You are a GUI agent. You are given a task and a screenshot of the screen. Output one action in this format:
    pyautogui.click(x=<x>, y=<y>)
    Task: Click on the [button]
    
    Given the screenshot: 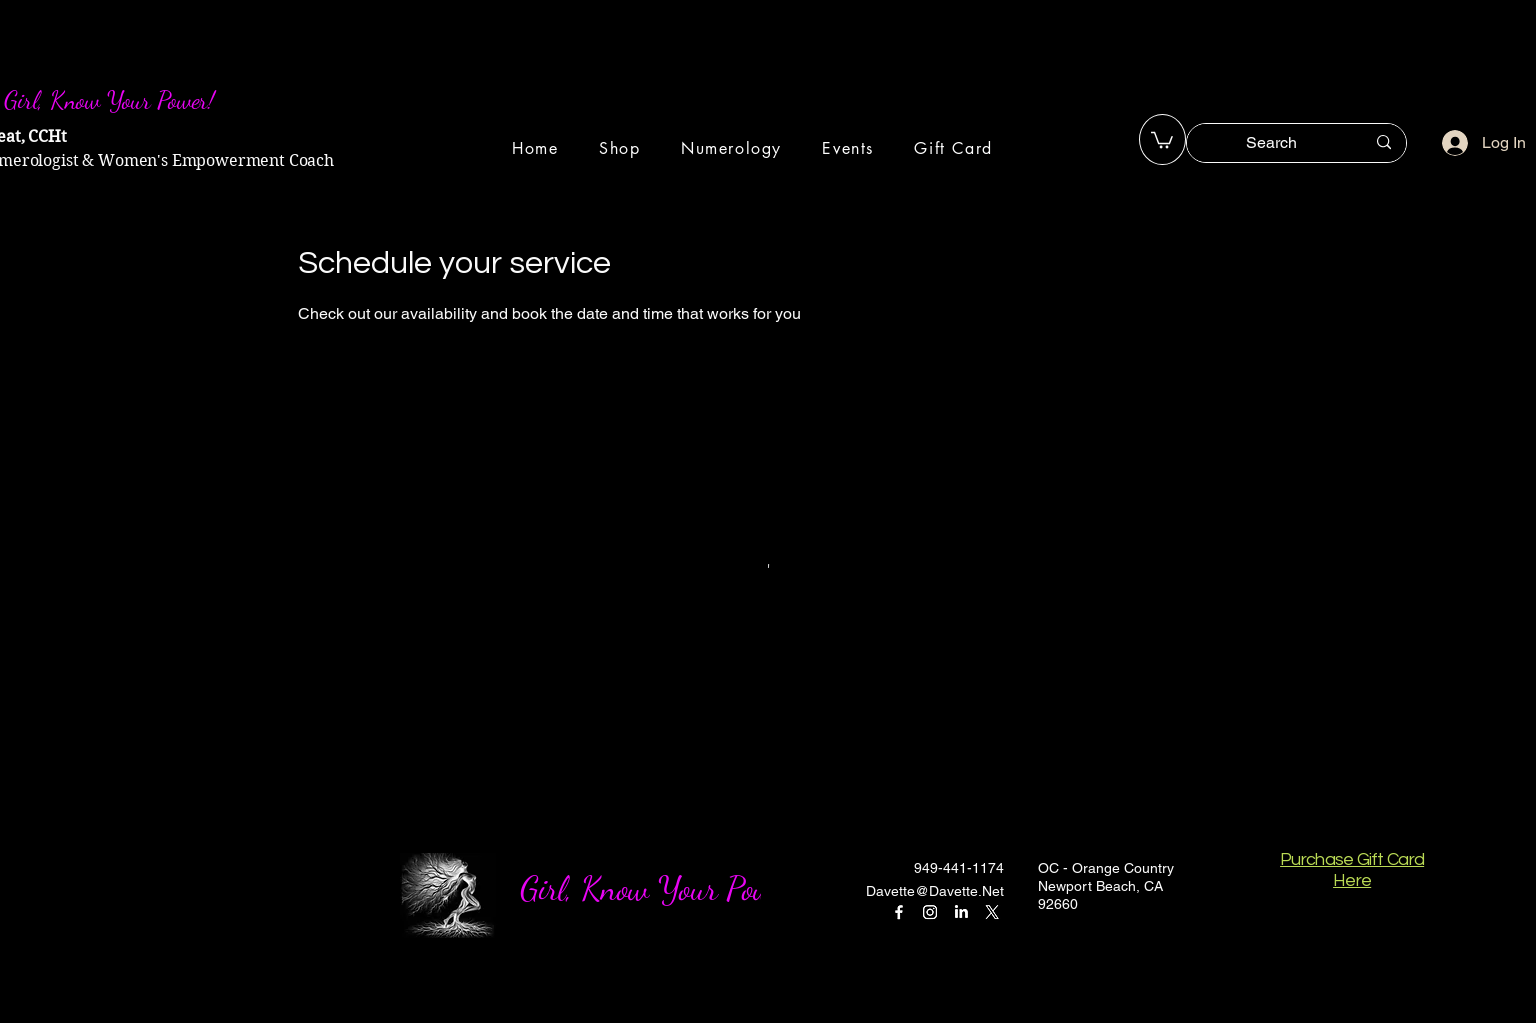 What is the action you would take?
    pyautogui.click(x=1162, y=139)
    